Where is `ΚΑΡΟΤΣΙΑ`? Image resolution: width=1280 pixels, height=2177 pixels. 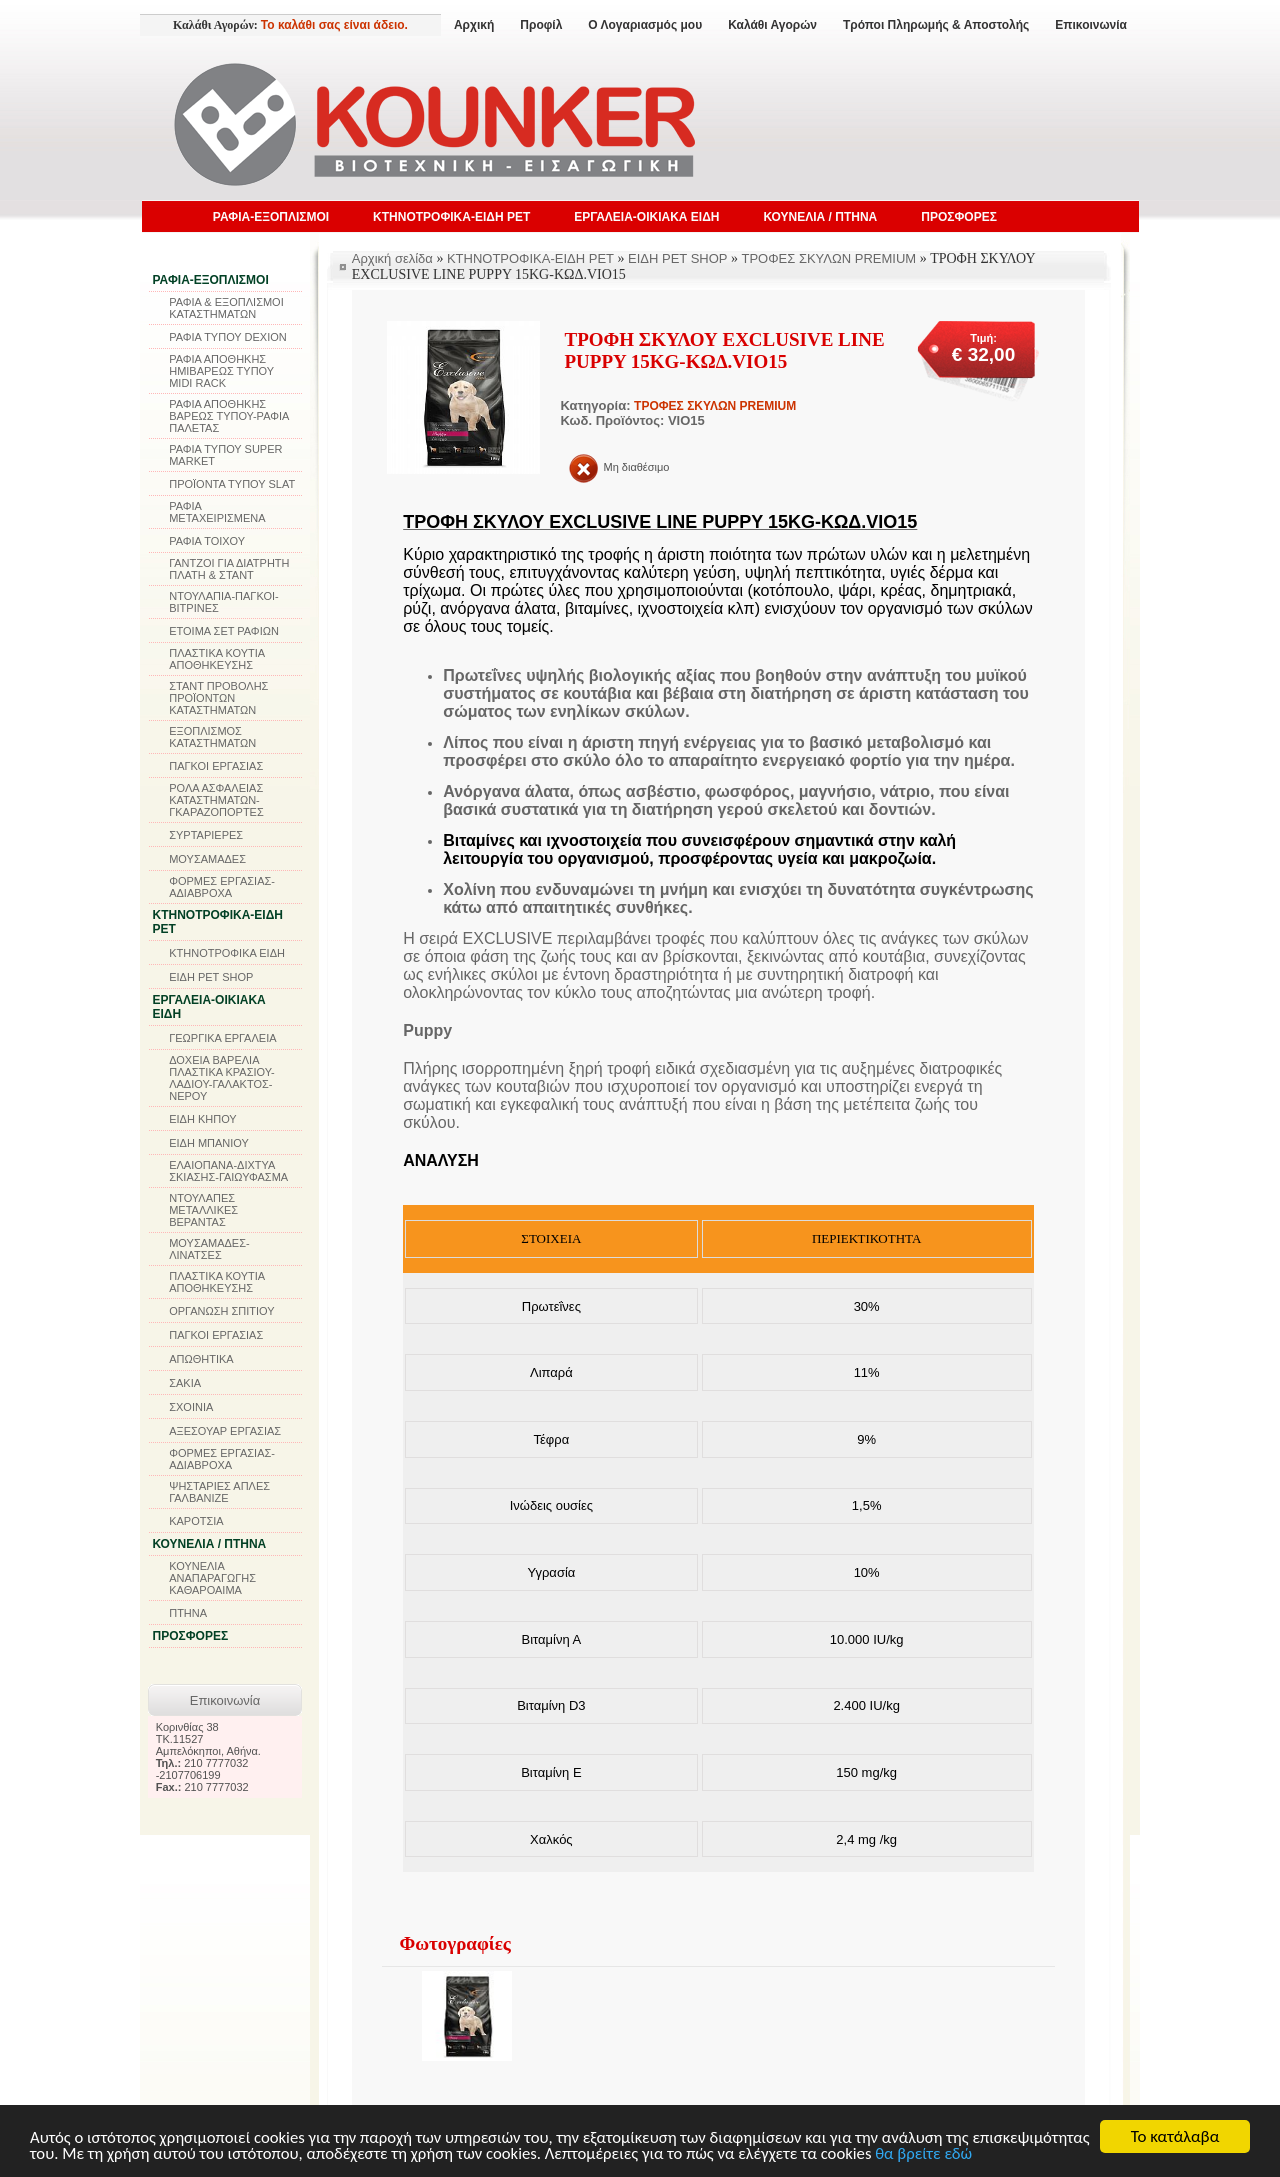 ΚΑΡΟΤΣΙΑ is located at coordinates (196, 1521).